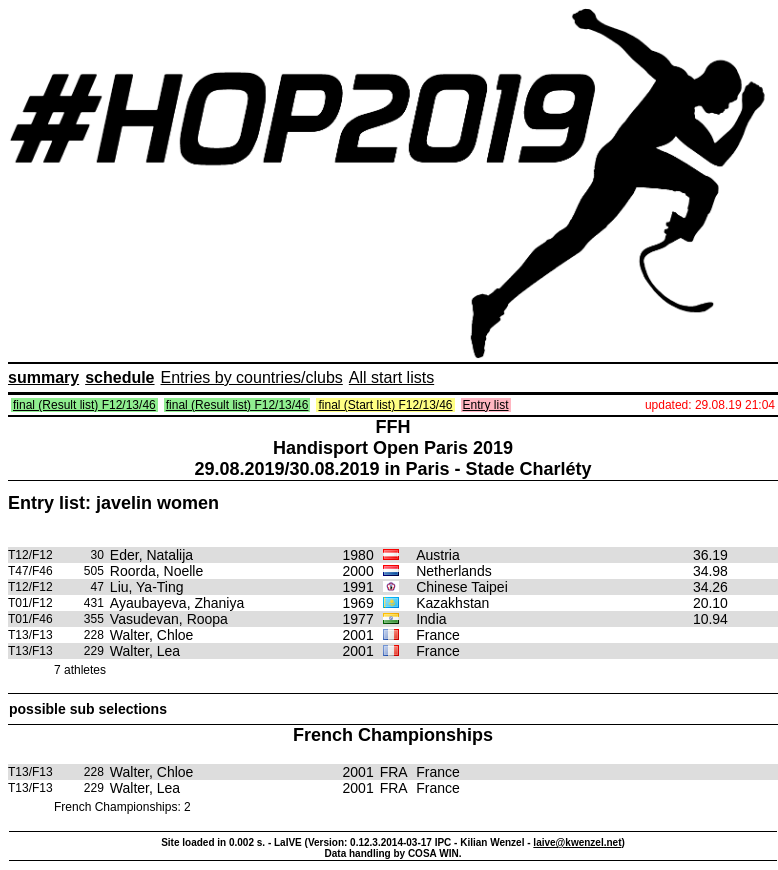 This screenshot has width=778, height=870. I want to click on final (Start list) F12/13/46, so click(385, 405).